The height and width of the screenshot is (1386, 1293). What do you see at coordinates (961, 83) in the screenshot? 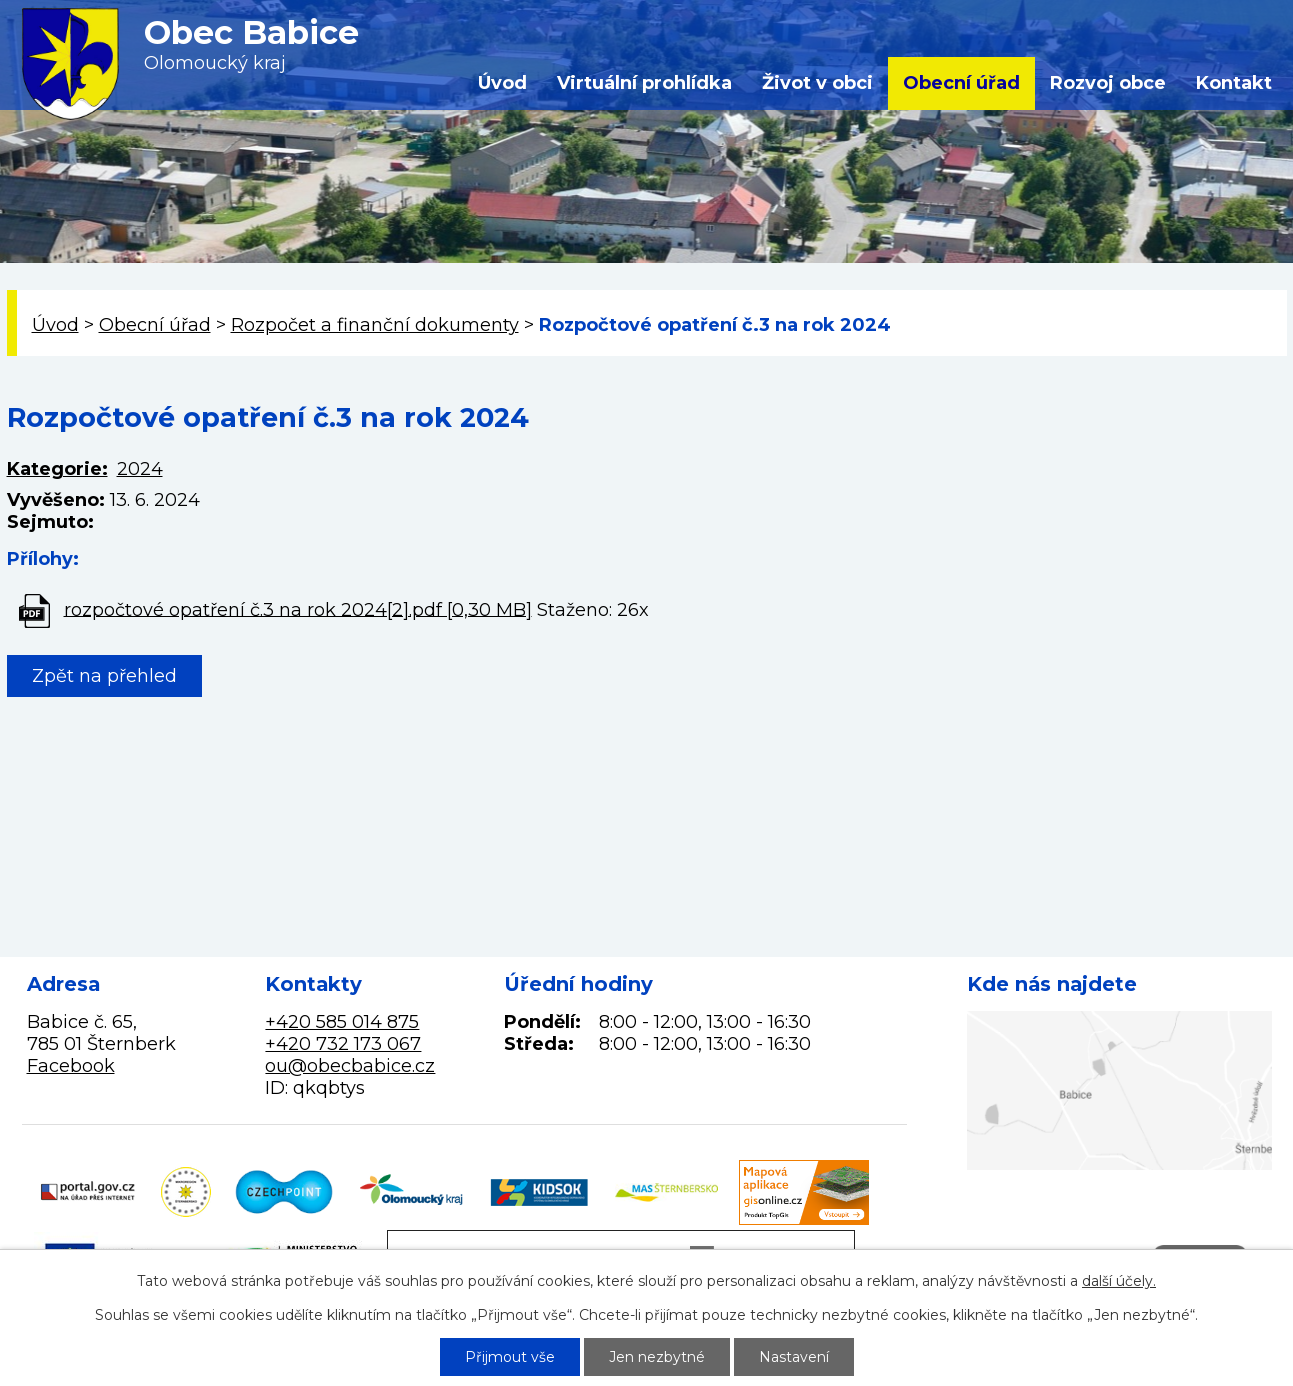
I see `Obecní úřad` at bounding box center [961, 83].